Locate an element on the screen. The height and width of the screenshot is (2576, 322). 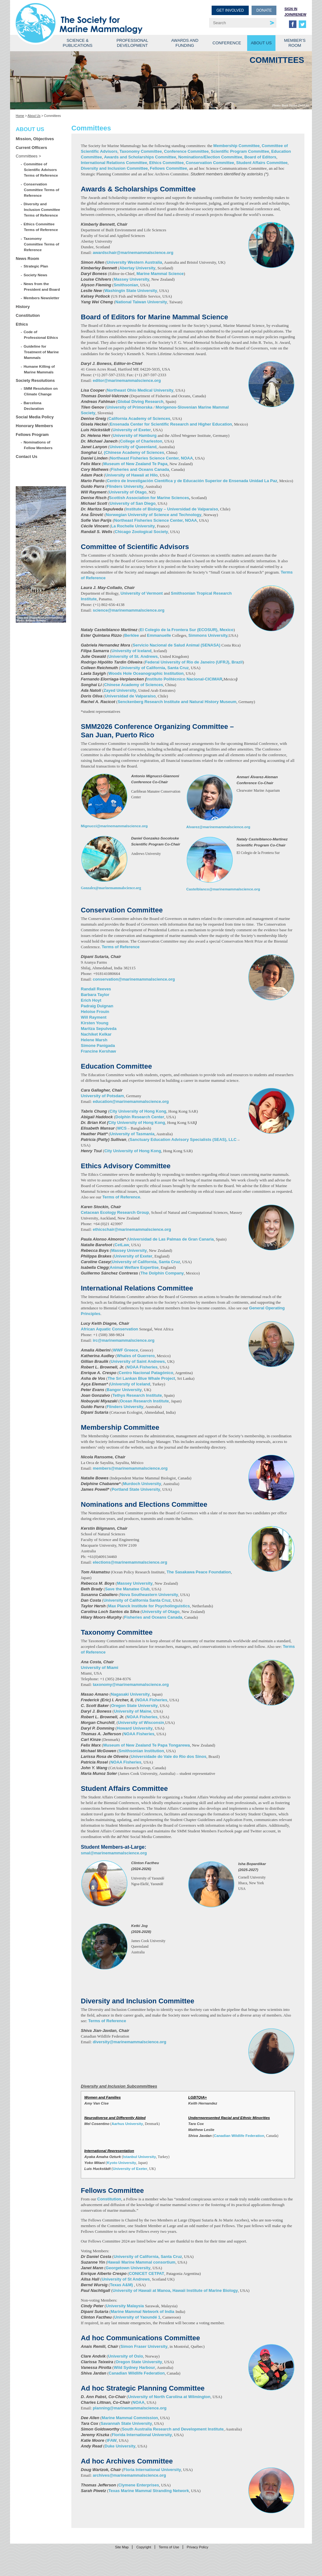
Nominations/Election Committee is located at coordinates (210, 157).